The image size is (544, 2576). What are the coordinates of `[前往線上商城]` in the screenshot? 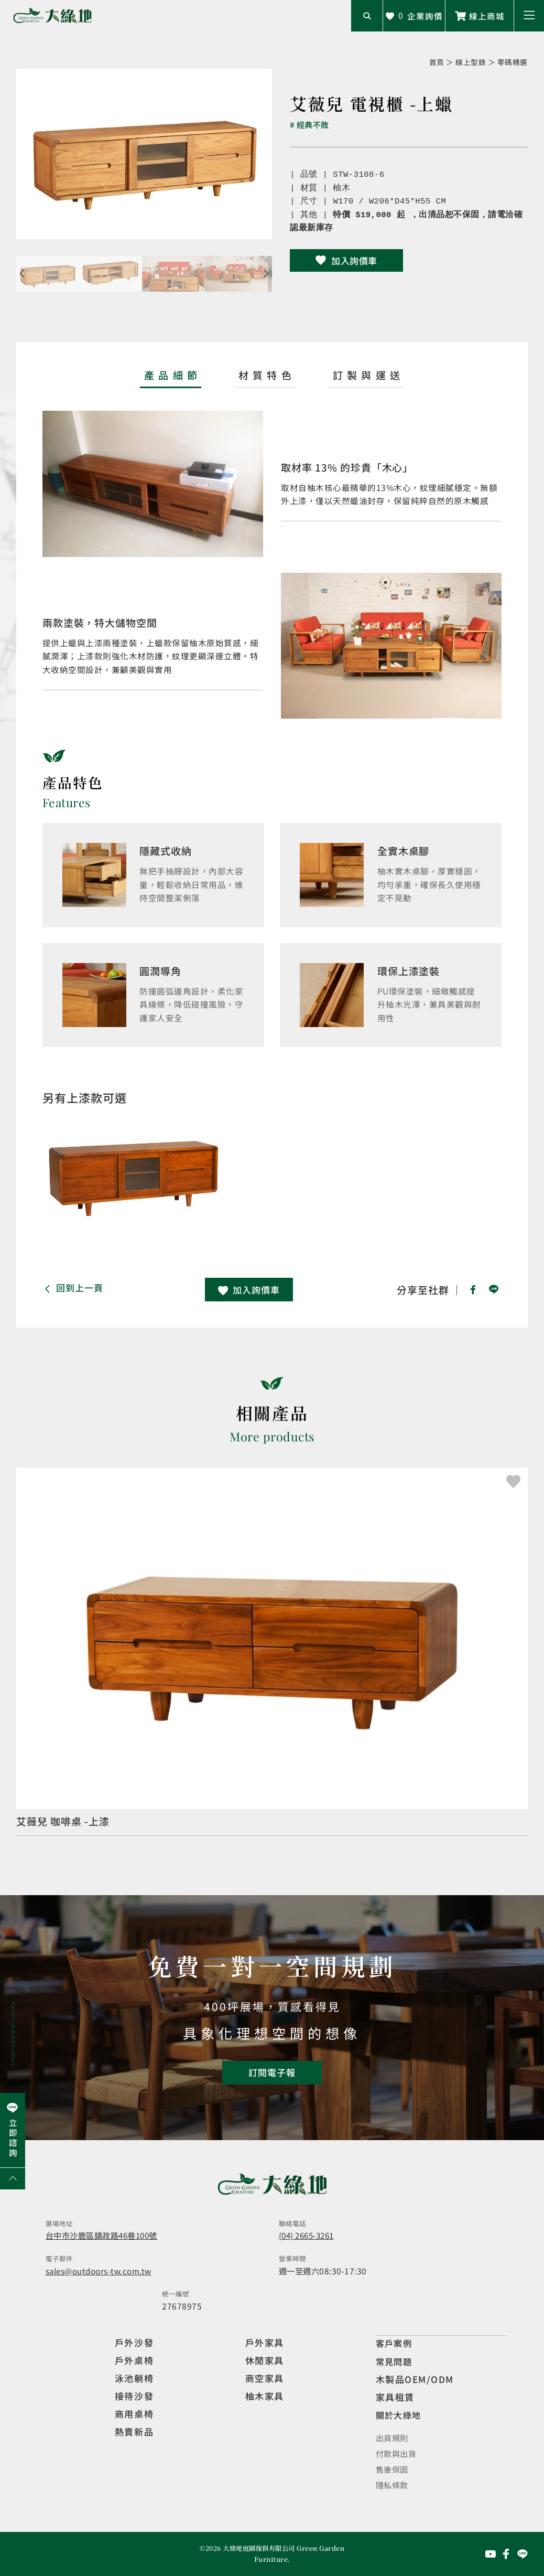 It's located at (479, 15).